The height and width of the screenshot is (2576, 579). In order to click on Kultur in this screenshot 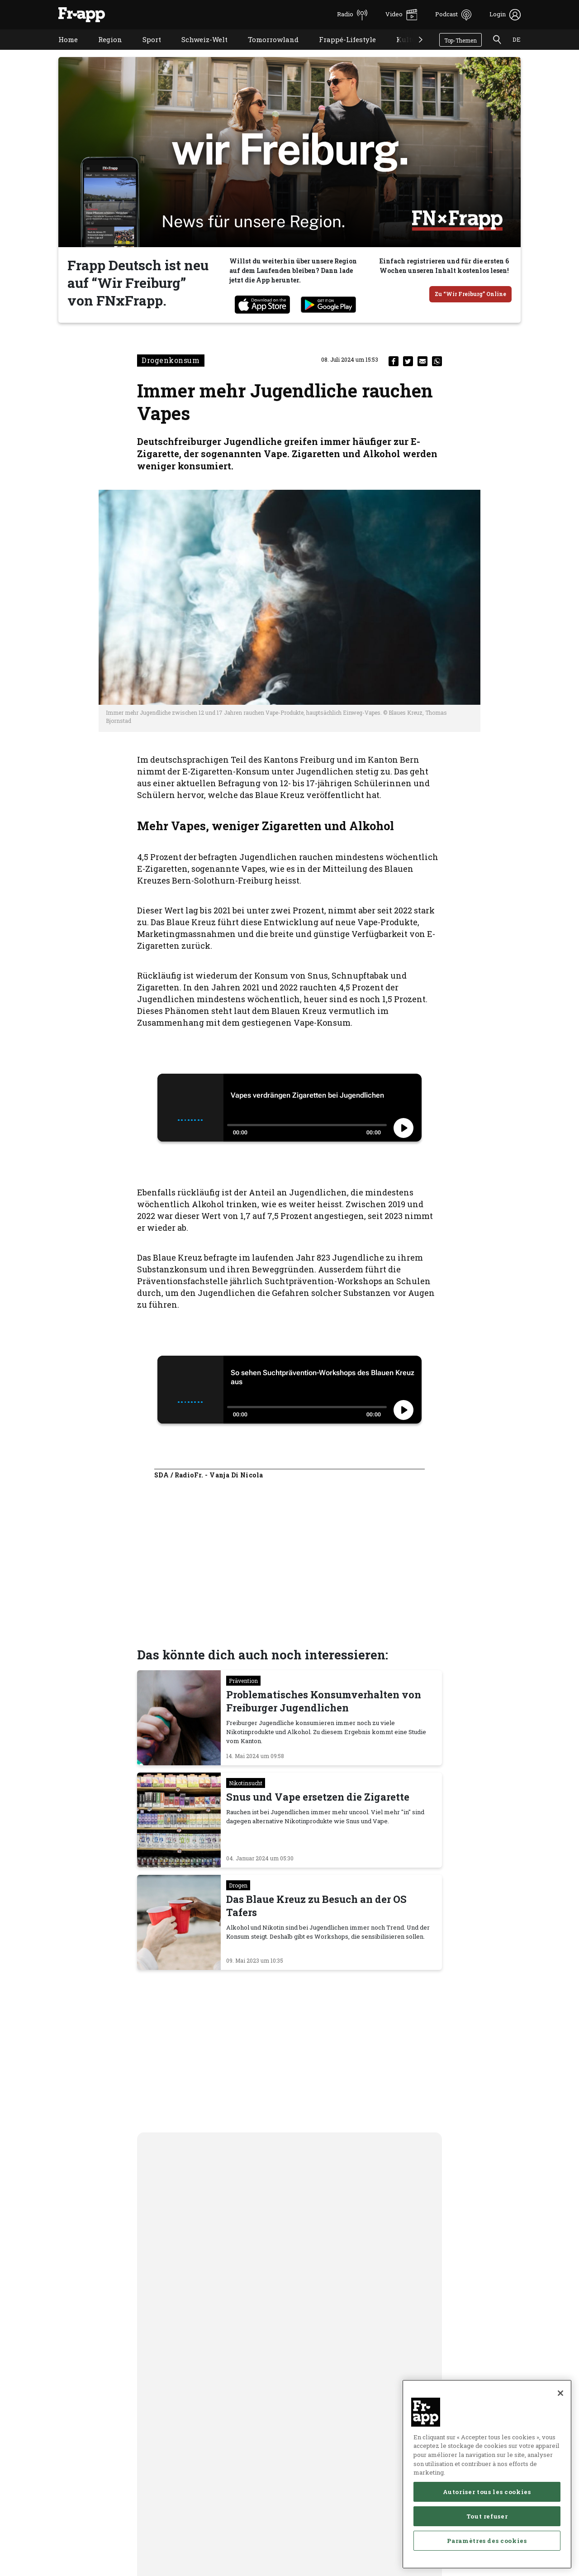, I will do `click(401, 51)`.